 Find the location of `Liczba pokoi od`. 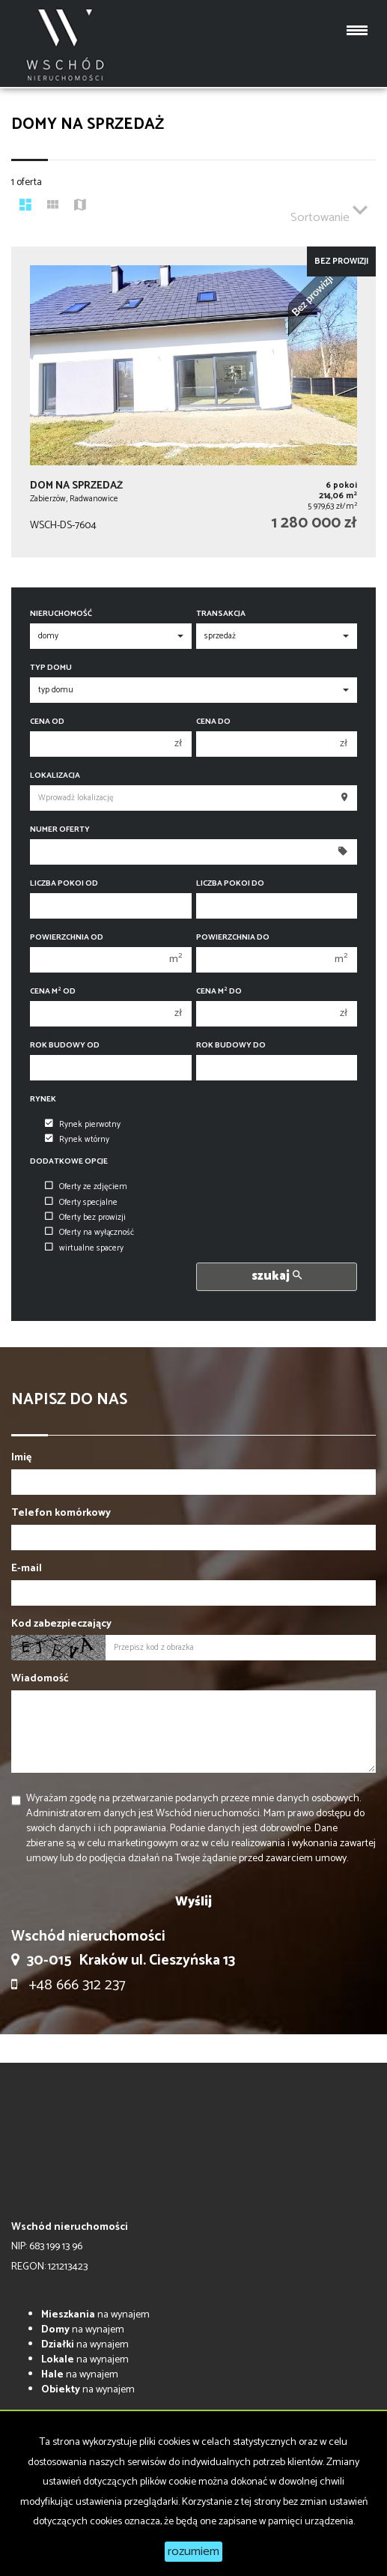

Liczba pokoi od is located at coordinates (64, 883).